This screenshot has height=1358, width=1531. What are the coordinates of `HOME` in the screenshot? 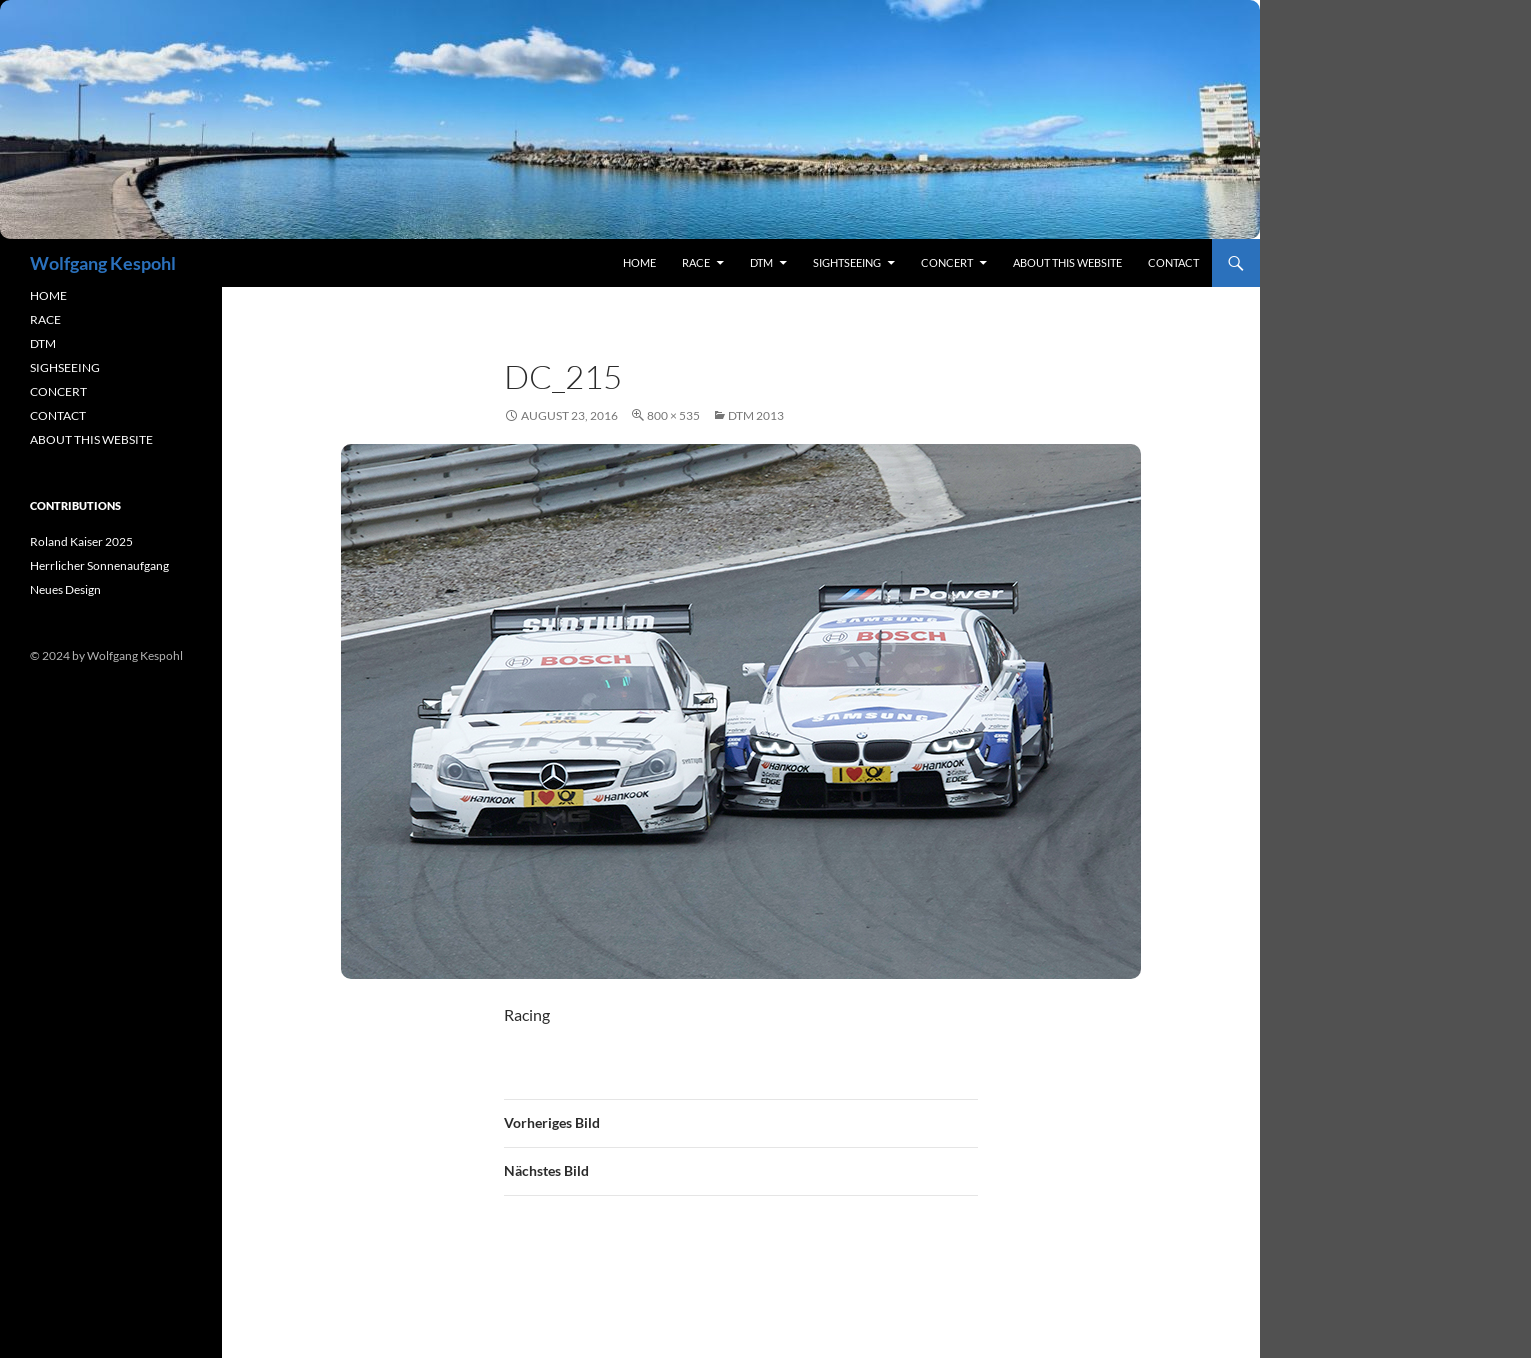 It's located at (48, 295).